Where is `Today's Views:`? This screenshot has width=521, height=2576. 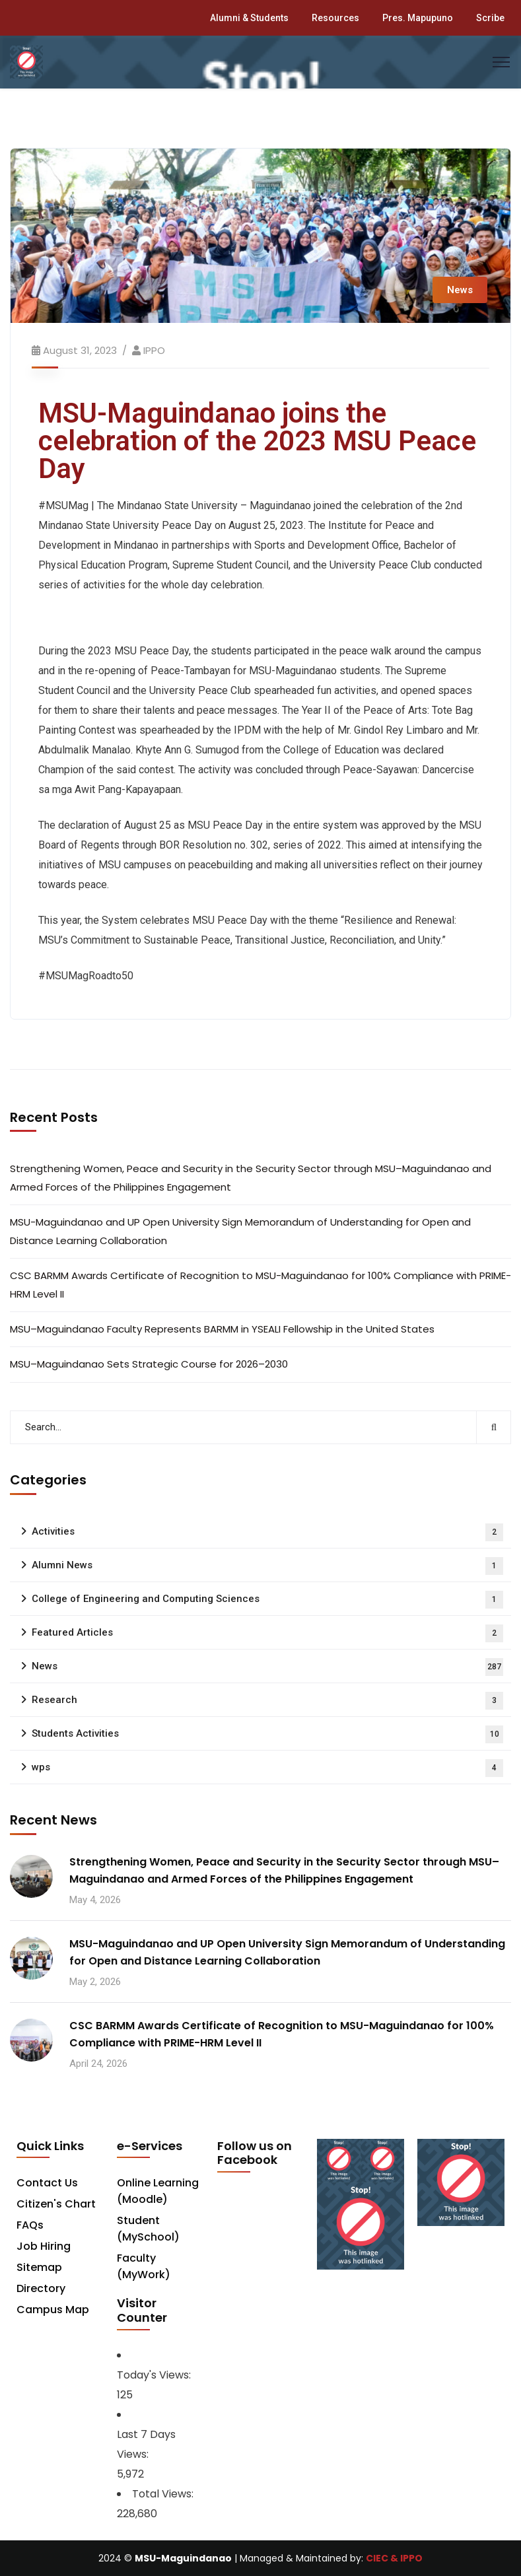 Today's Views: is located at coordinates (155, 2375).